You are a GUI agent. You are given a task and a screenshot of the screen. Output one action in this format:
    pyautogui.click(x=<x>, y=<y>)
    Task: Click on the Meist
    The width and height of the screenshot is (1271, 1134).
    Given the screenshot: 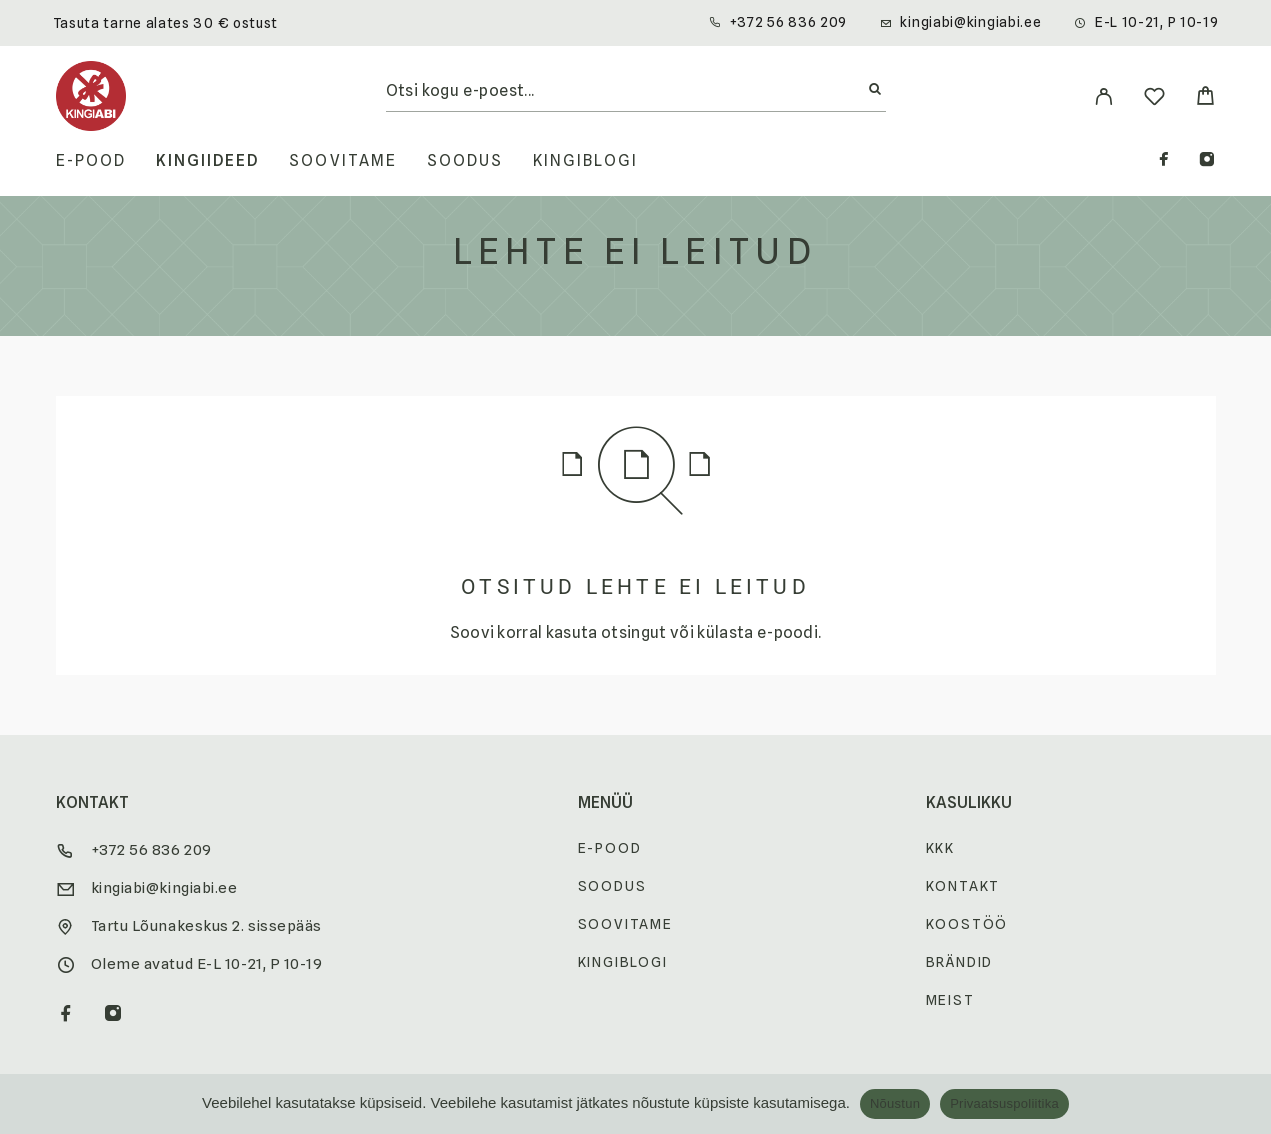 What is the action you would take?
    pyautogui.click(x=950, y=1000)
    